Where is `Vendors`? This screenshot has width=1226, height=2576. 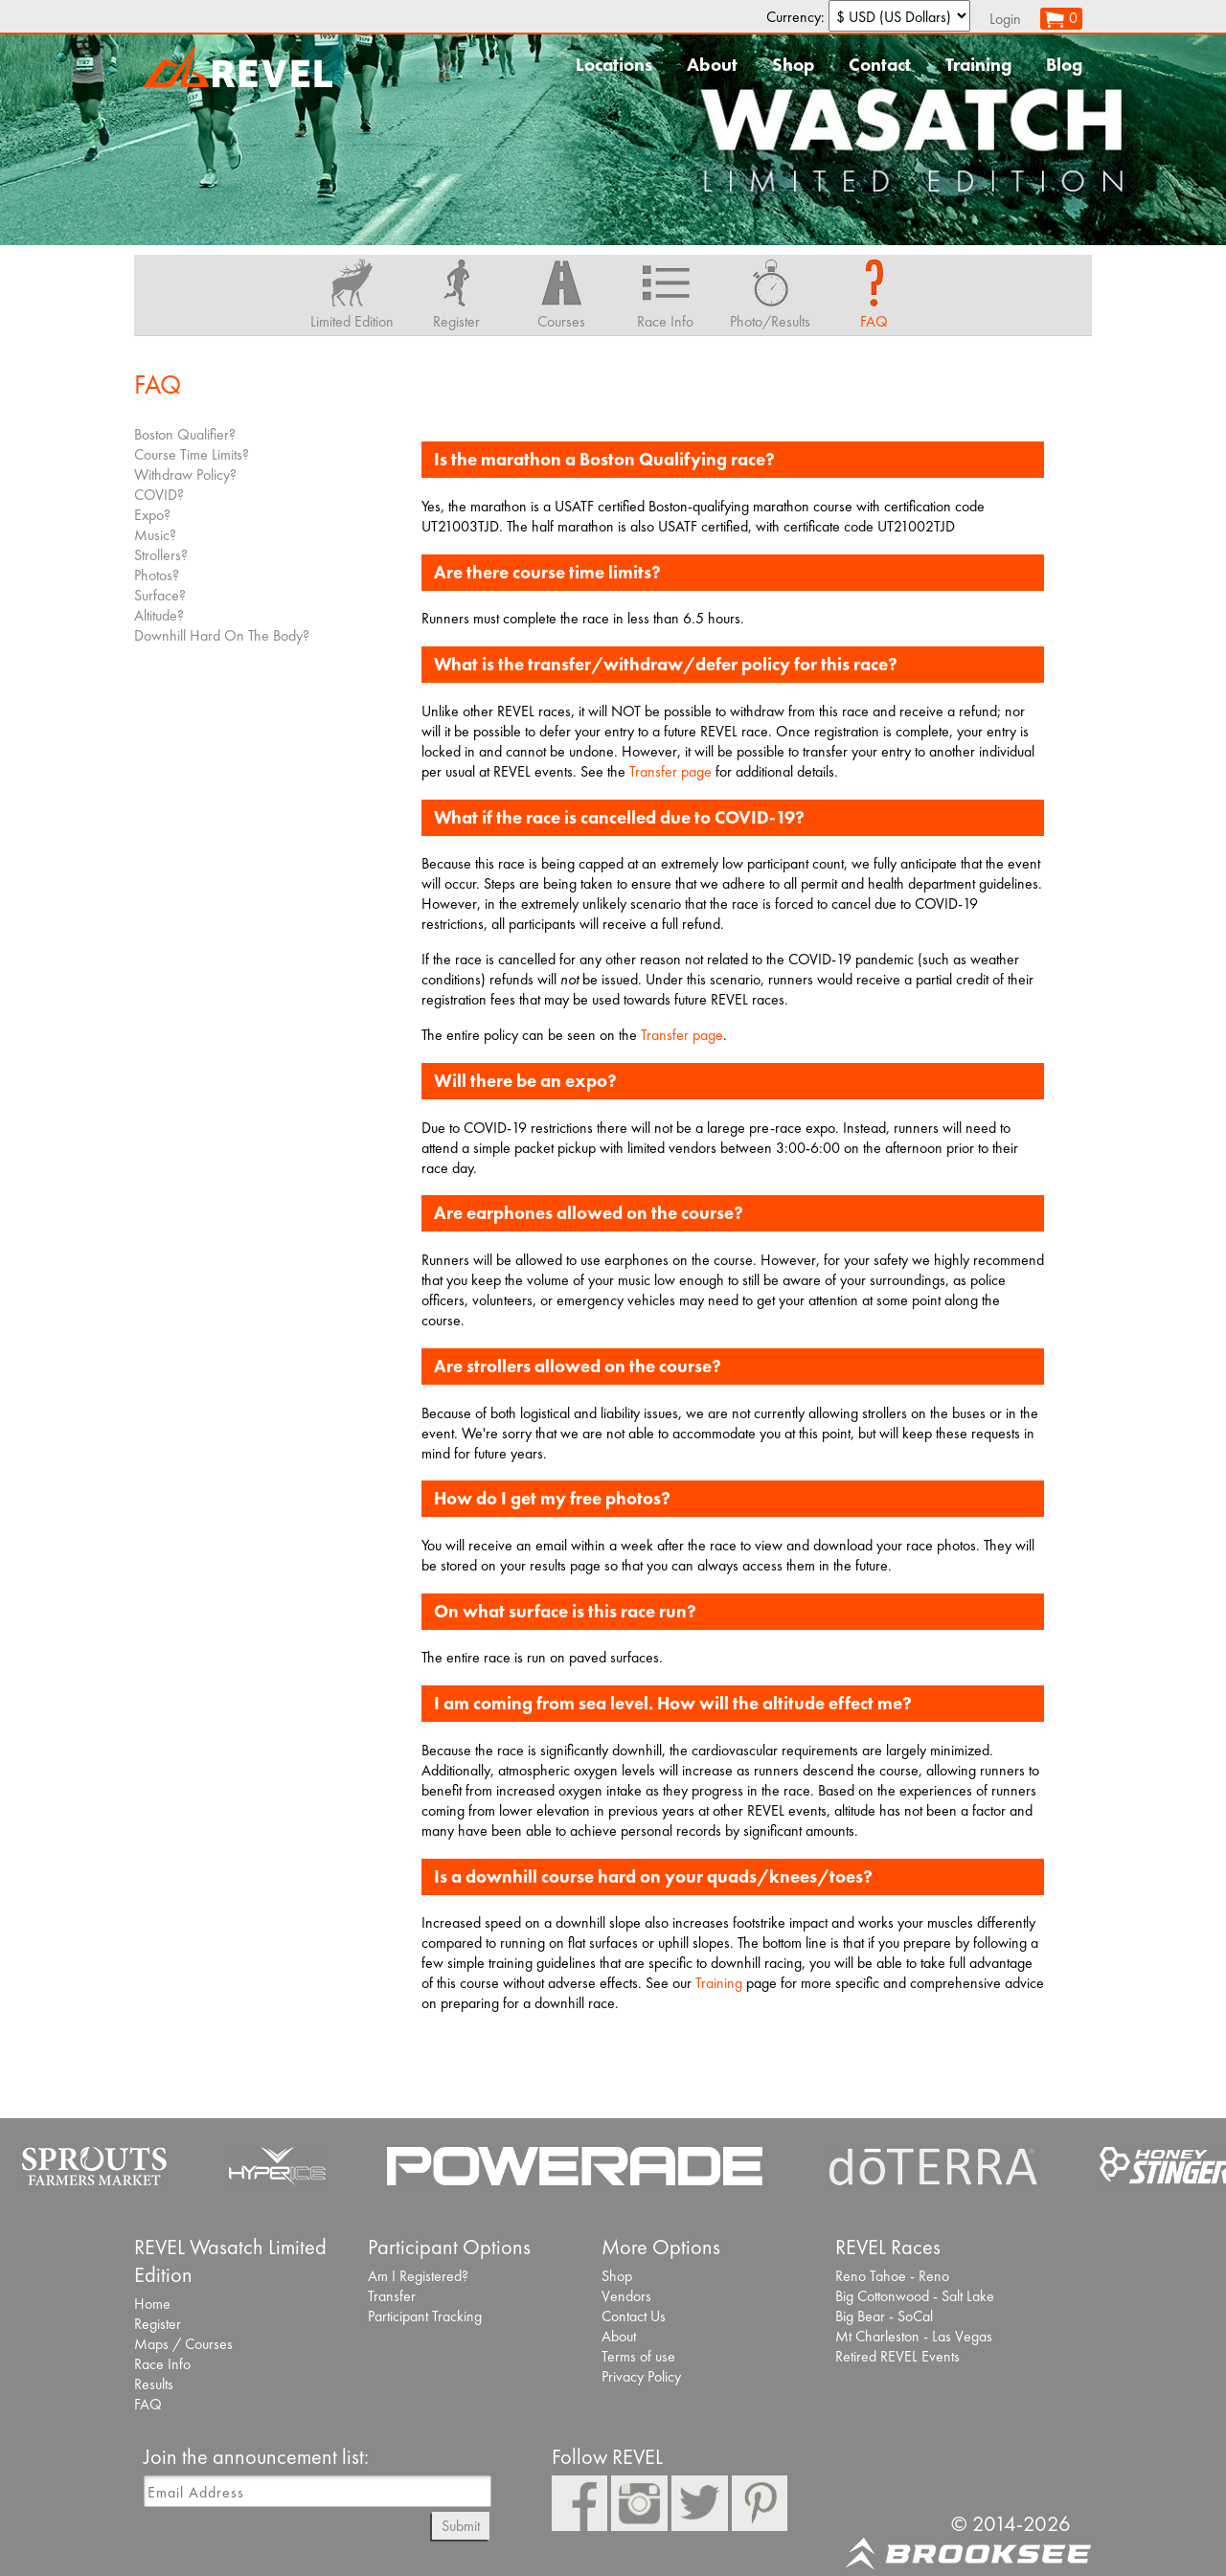
Vendors is located at coordinates (626, 2296).